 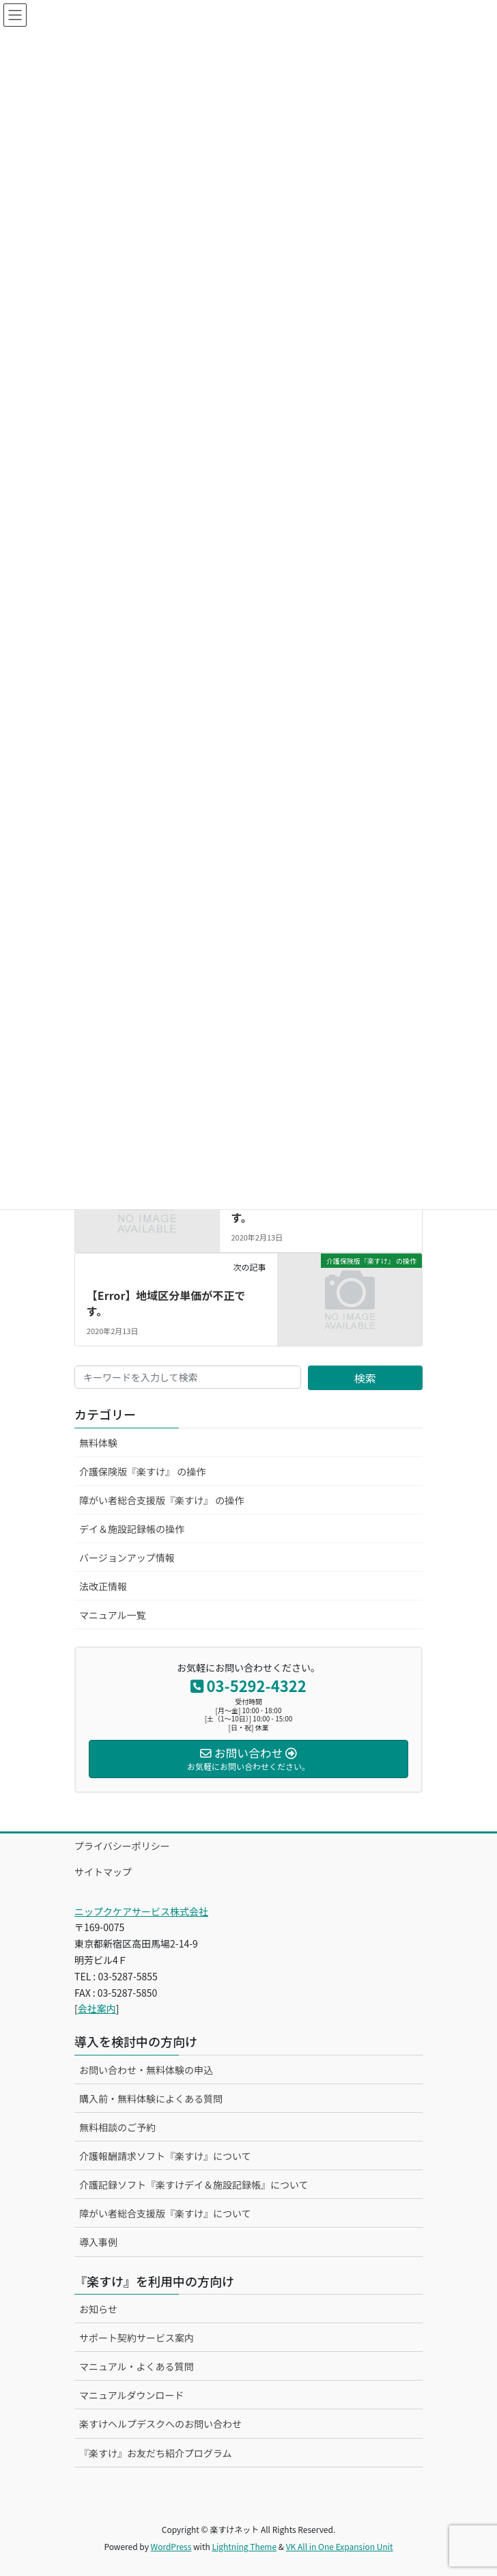 What do you see at coordinates (122, 1846) in the screenshot?
I see `プライバシーポリシー` at bounding box center [122, 1846].